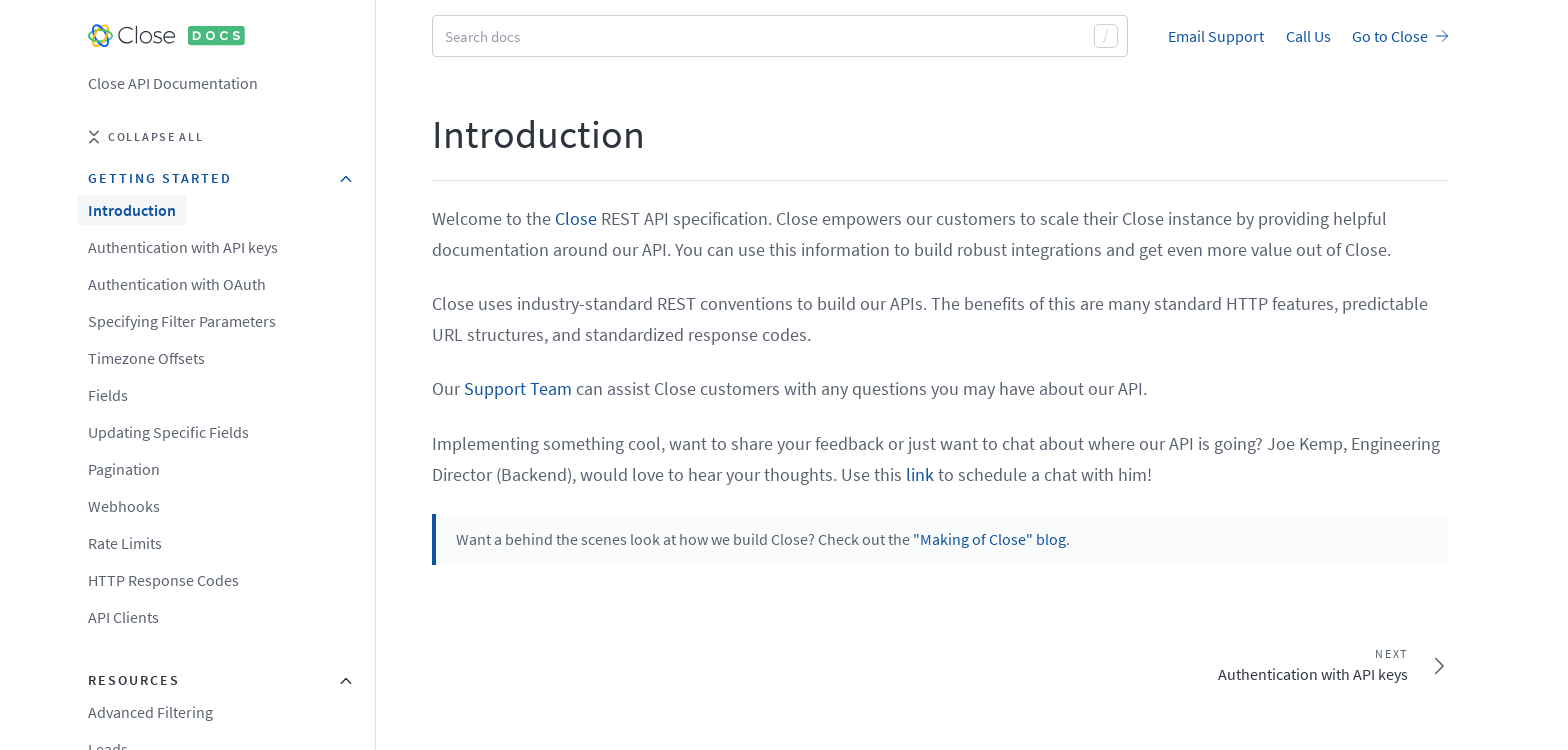 The height and width of the screenshot is (750, 1568). I want to click on Timezone Offsets, so click(146, 358).